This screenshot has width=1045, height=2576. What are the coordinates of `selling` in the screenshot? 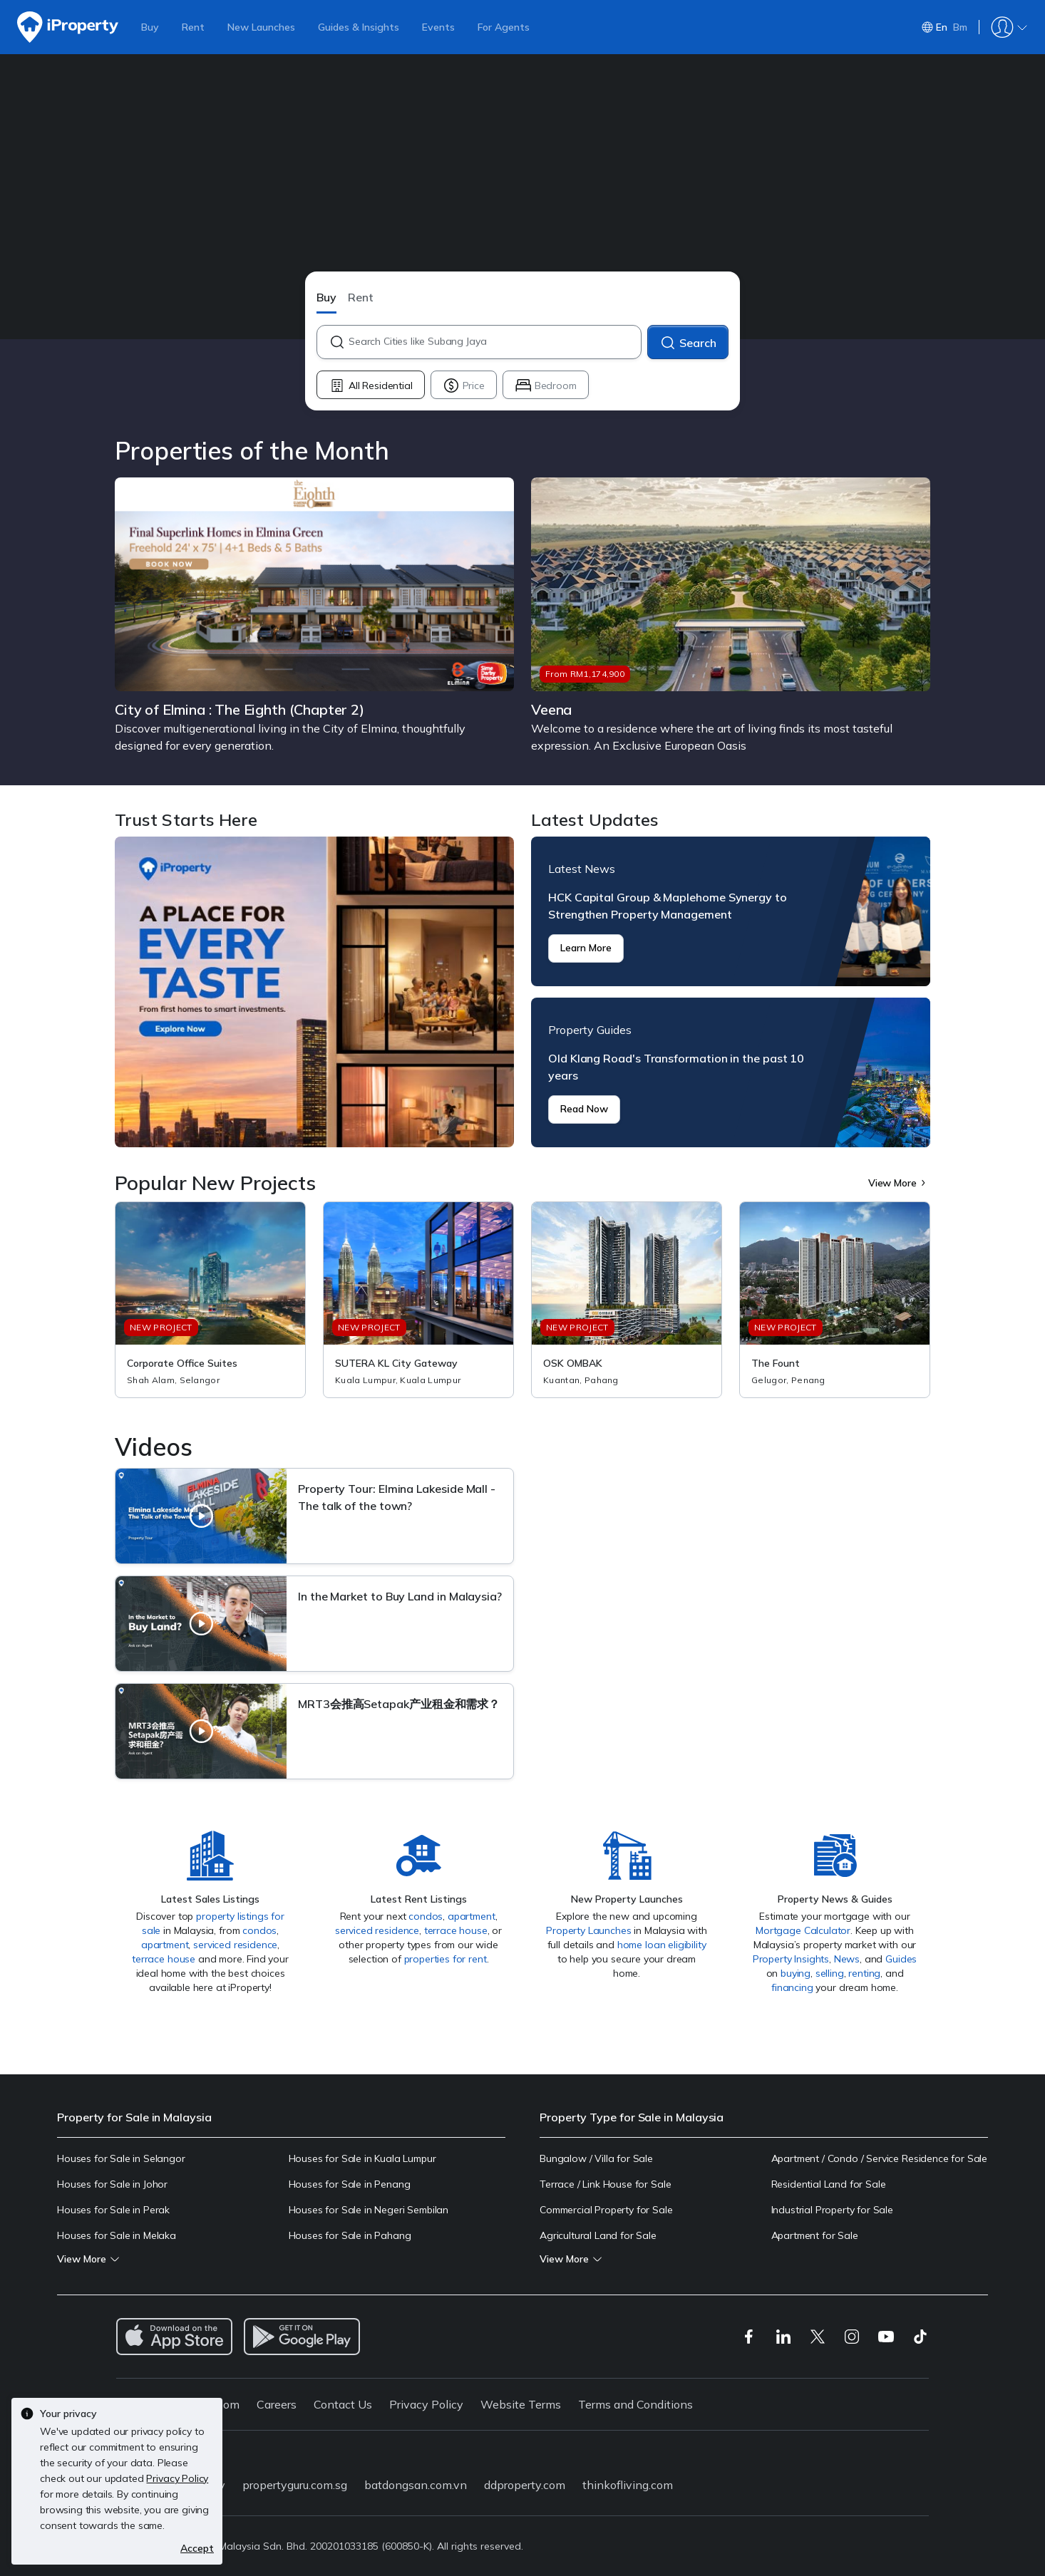 It's located at (829, 1973).